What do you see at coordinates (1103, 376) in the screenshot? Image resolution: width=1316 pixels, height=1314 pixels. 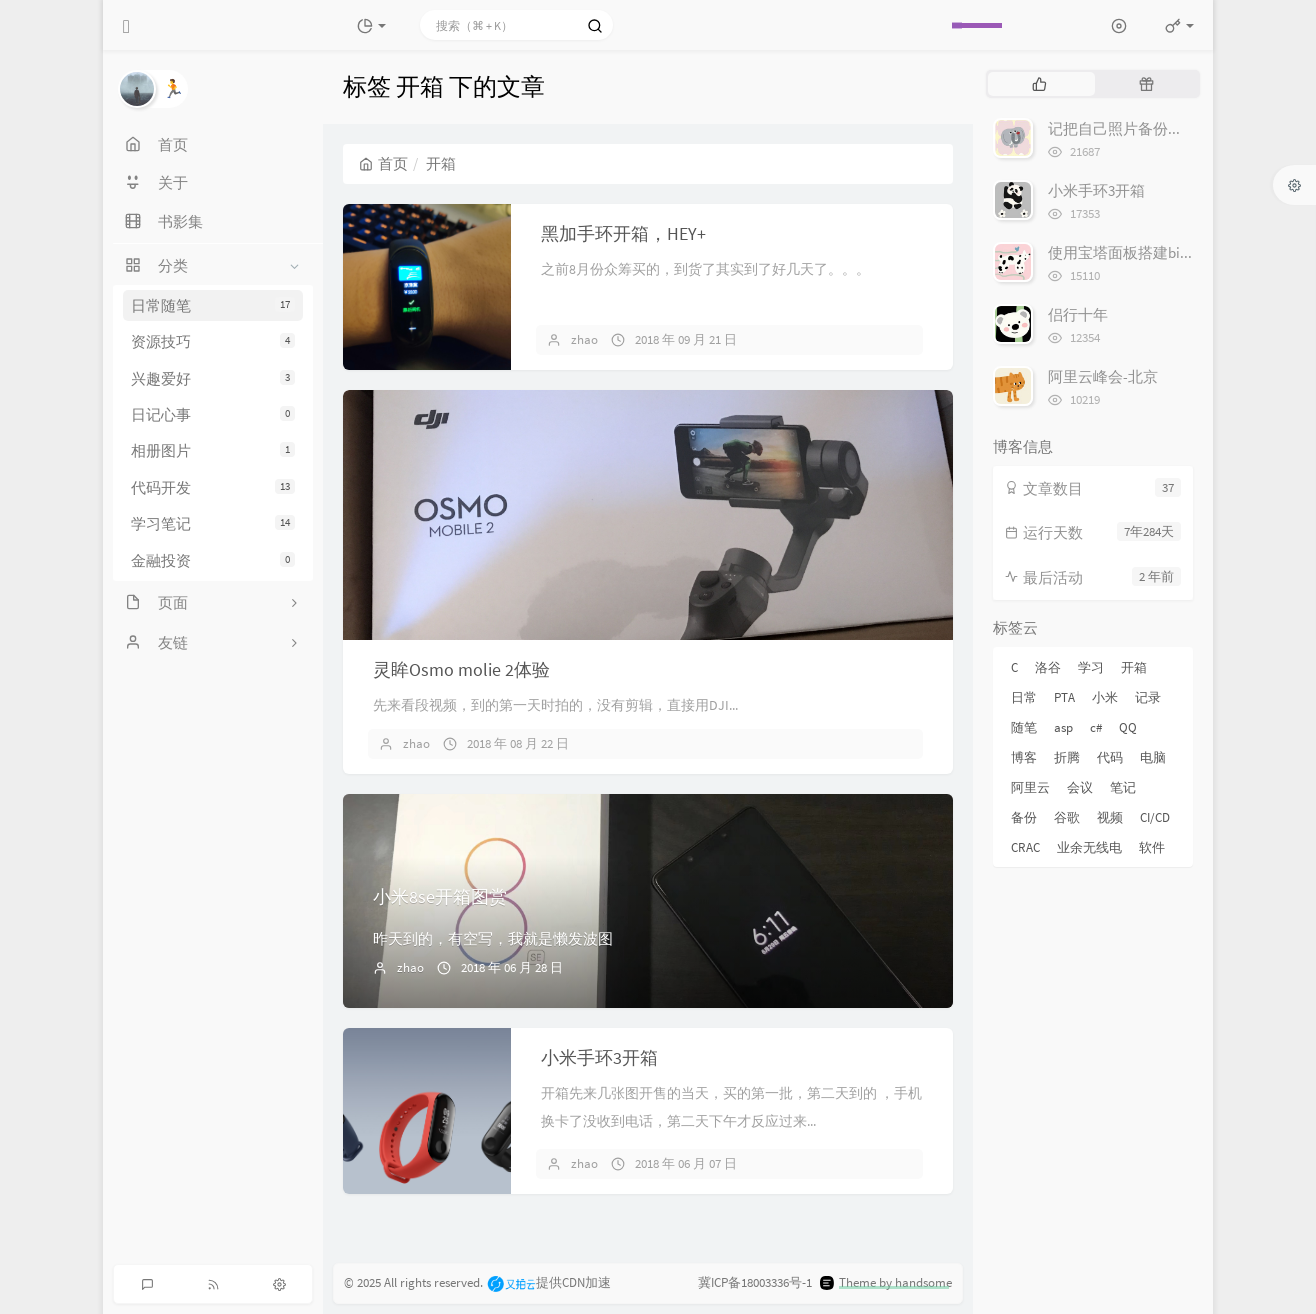 I see `阿里云峰会-北京` at bounding box center [1103, 376].